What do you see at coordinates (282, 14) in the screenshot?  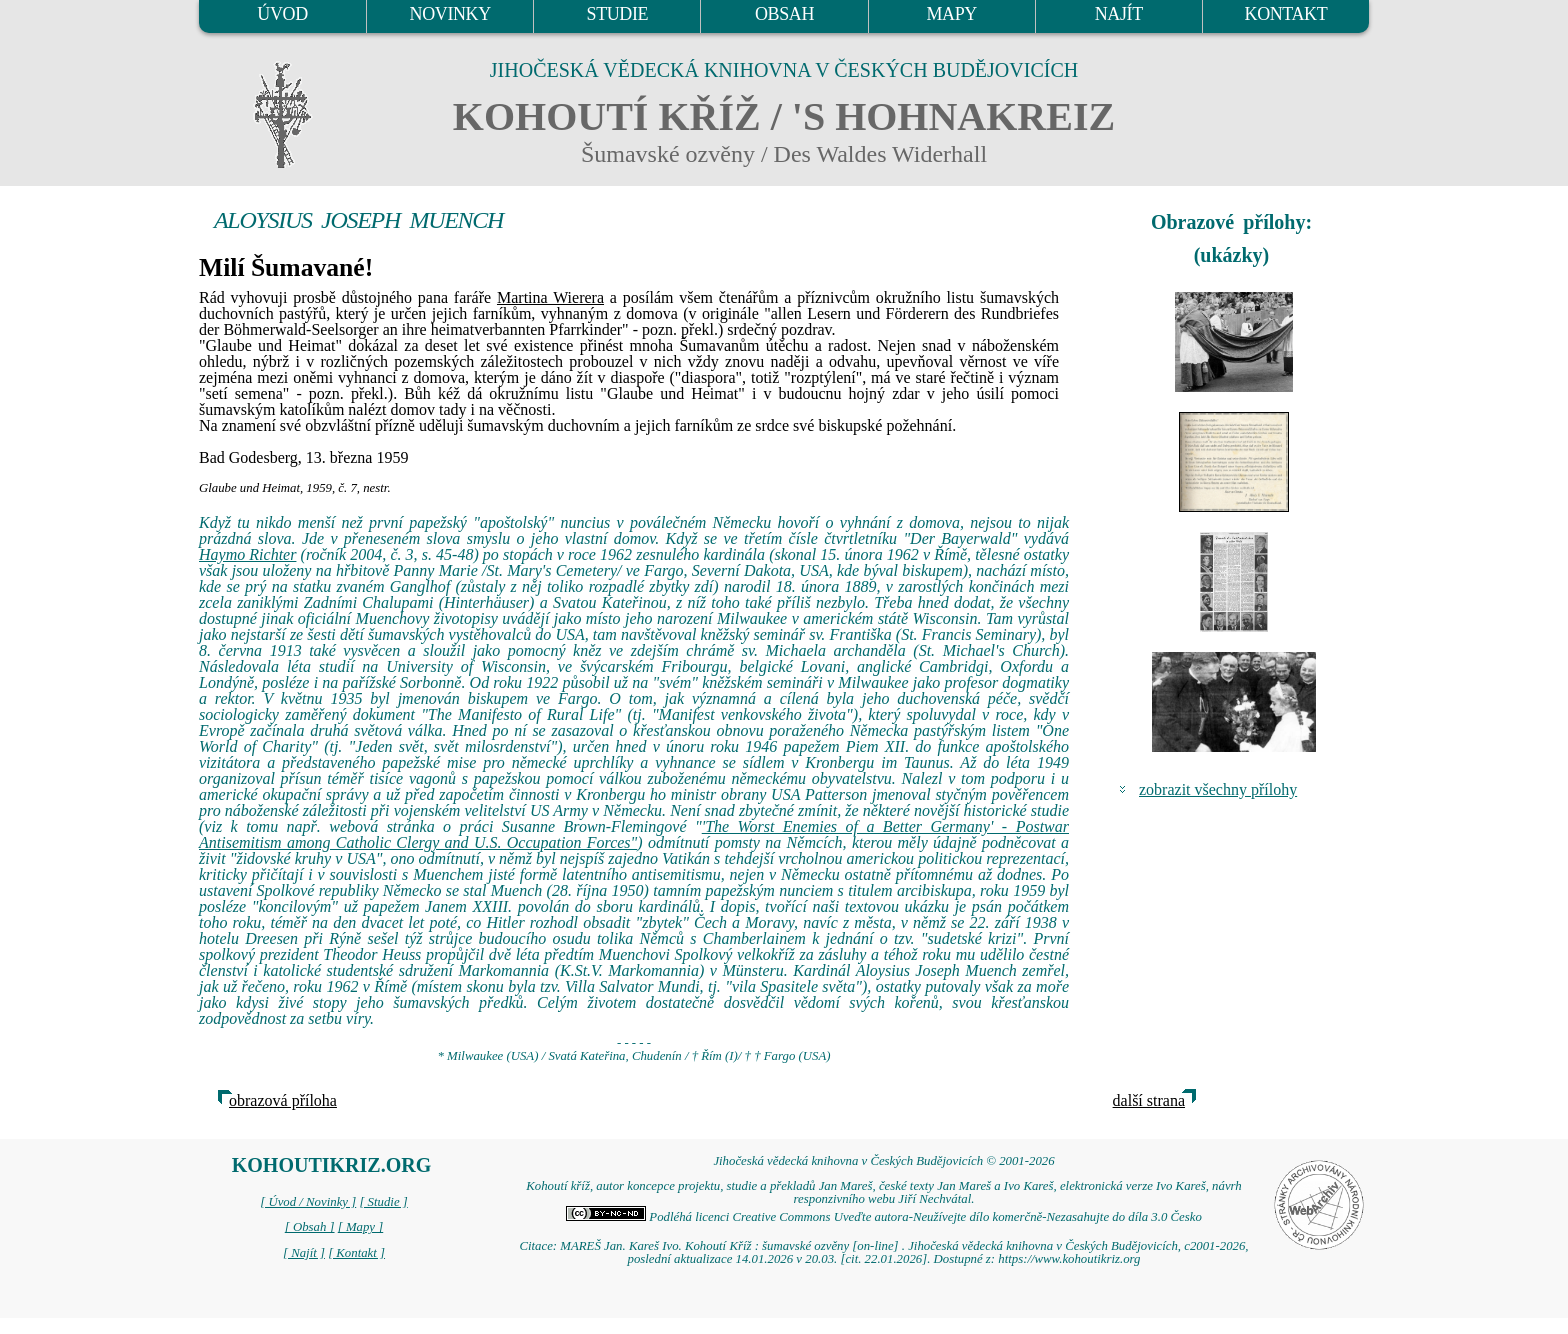 I see `ÚVOD` at bounding box center [282, 14].